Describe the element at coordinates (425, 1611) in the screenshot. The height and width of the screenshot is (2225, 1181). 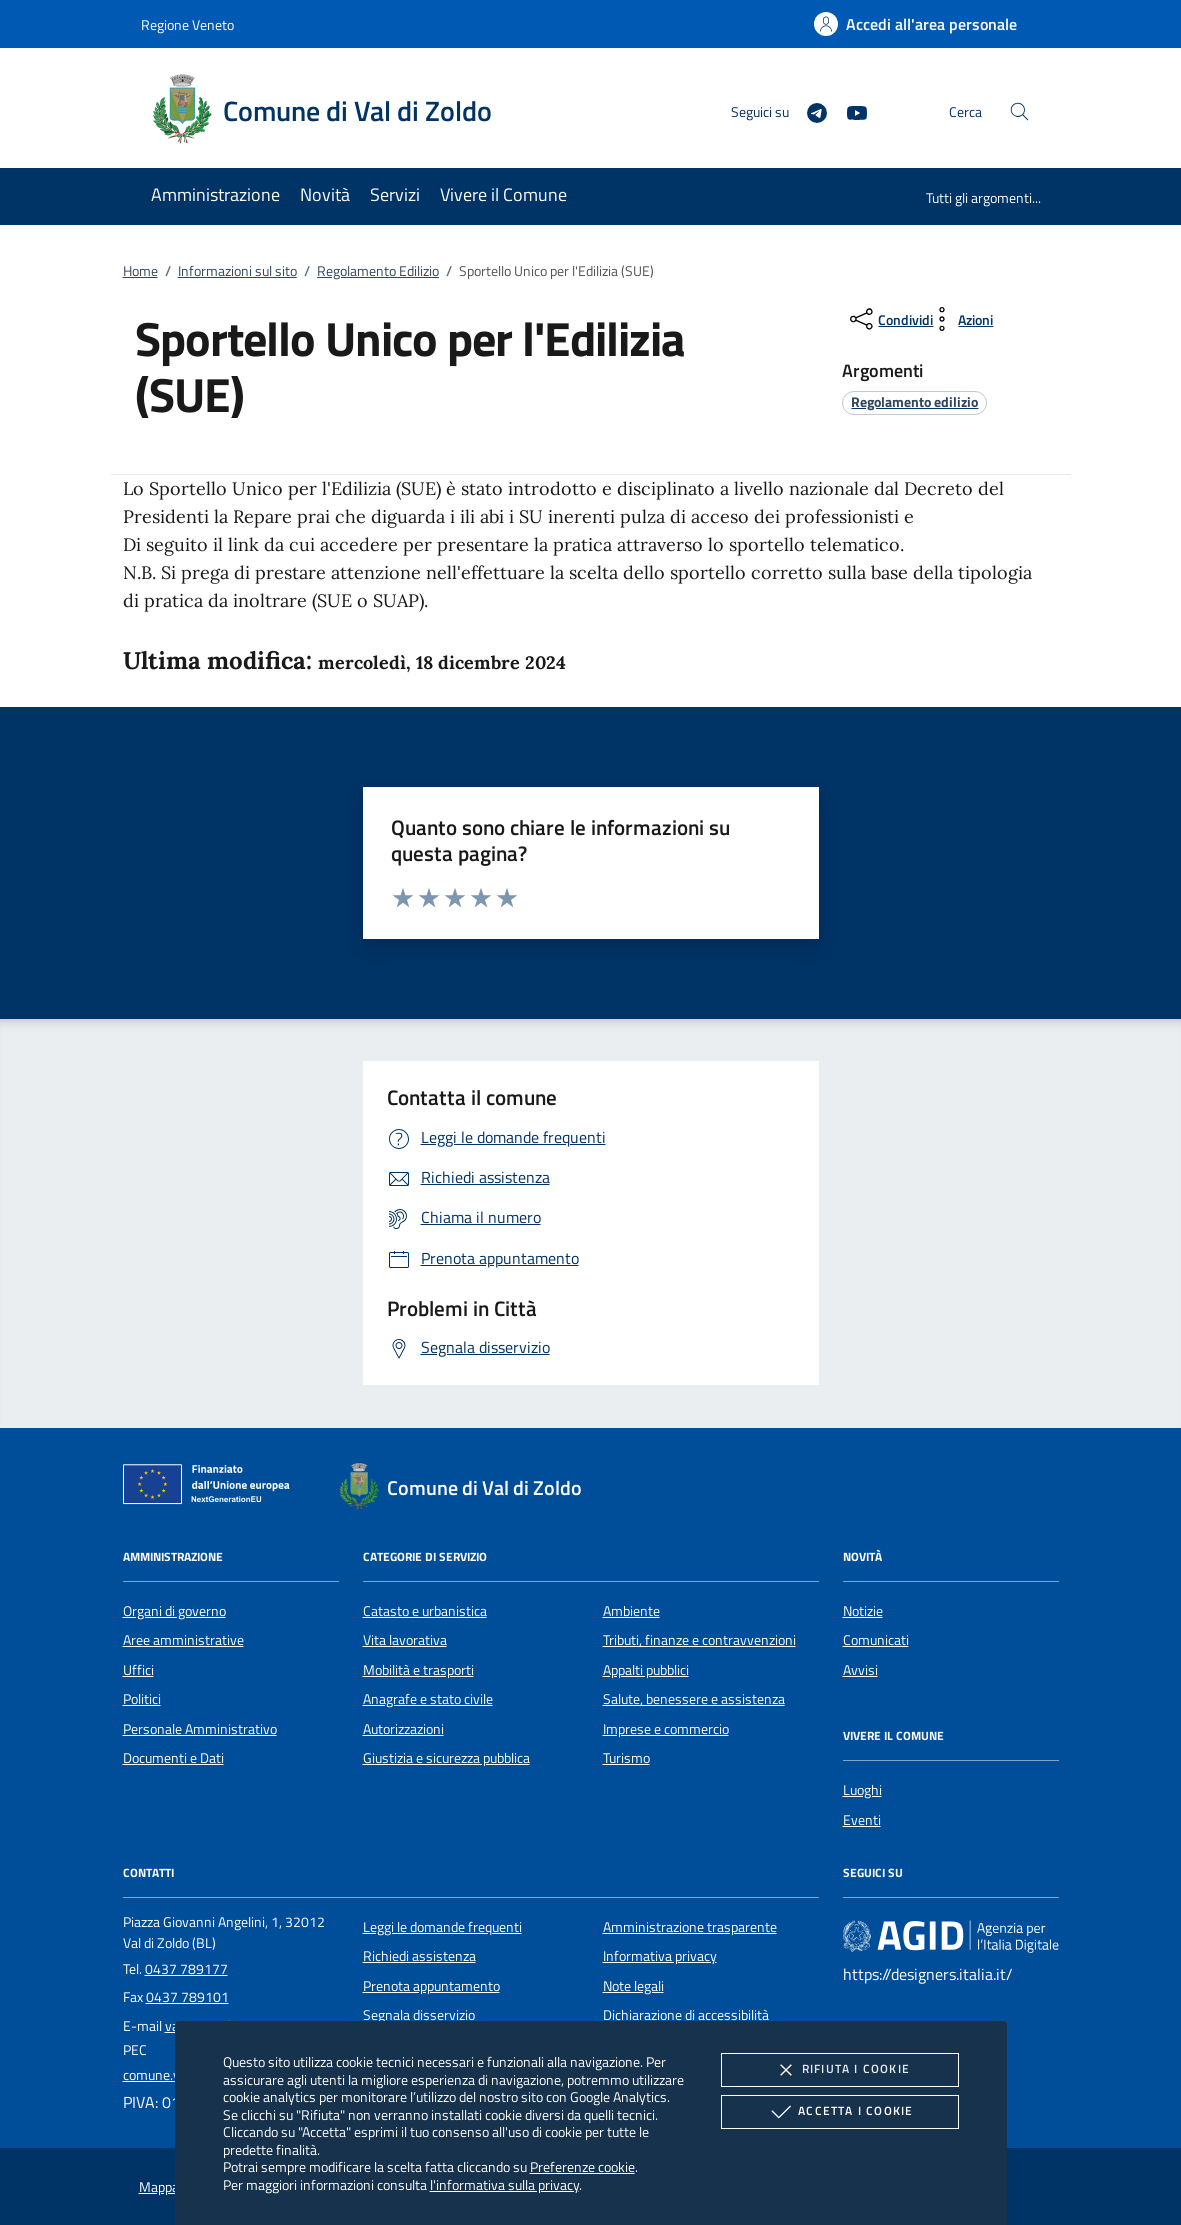
I see `Catasto e urbanistica` at that location.